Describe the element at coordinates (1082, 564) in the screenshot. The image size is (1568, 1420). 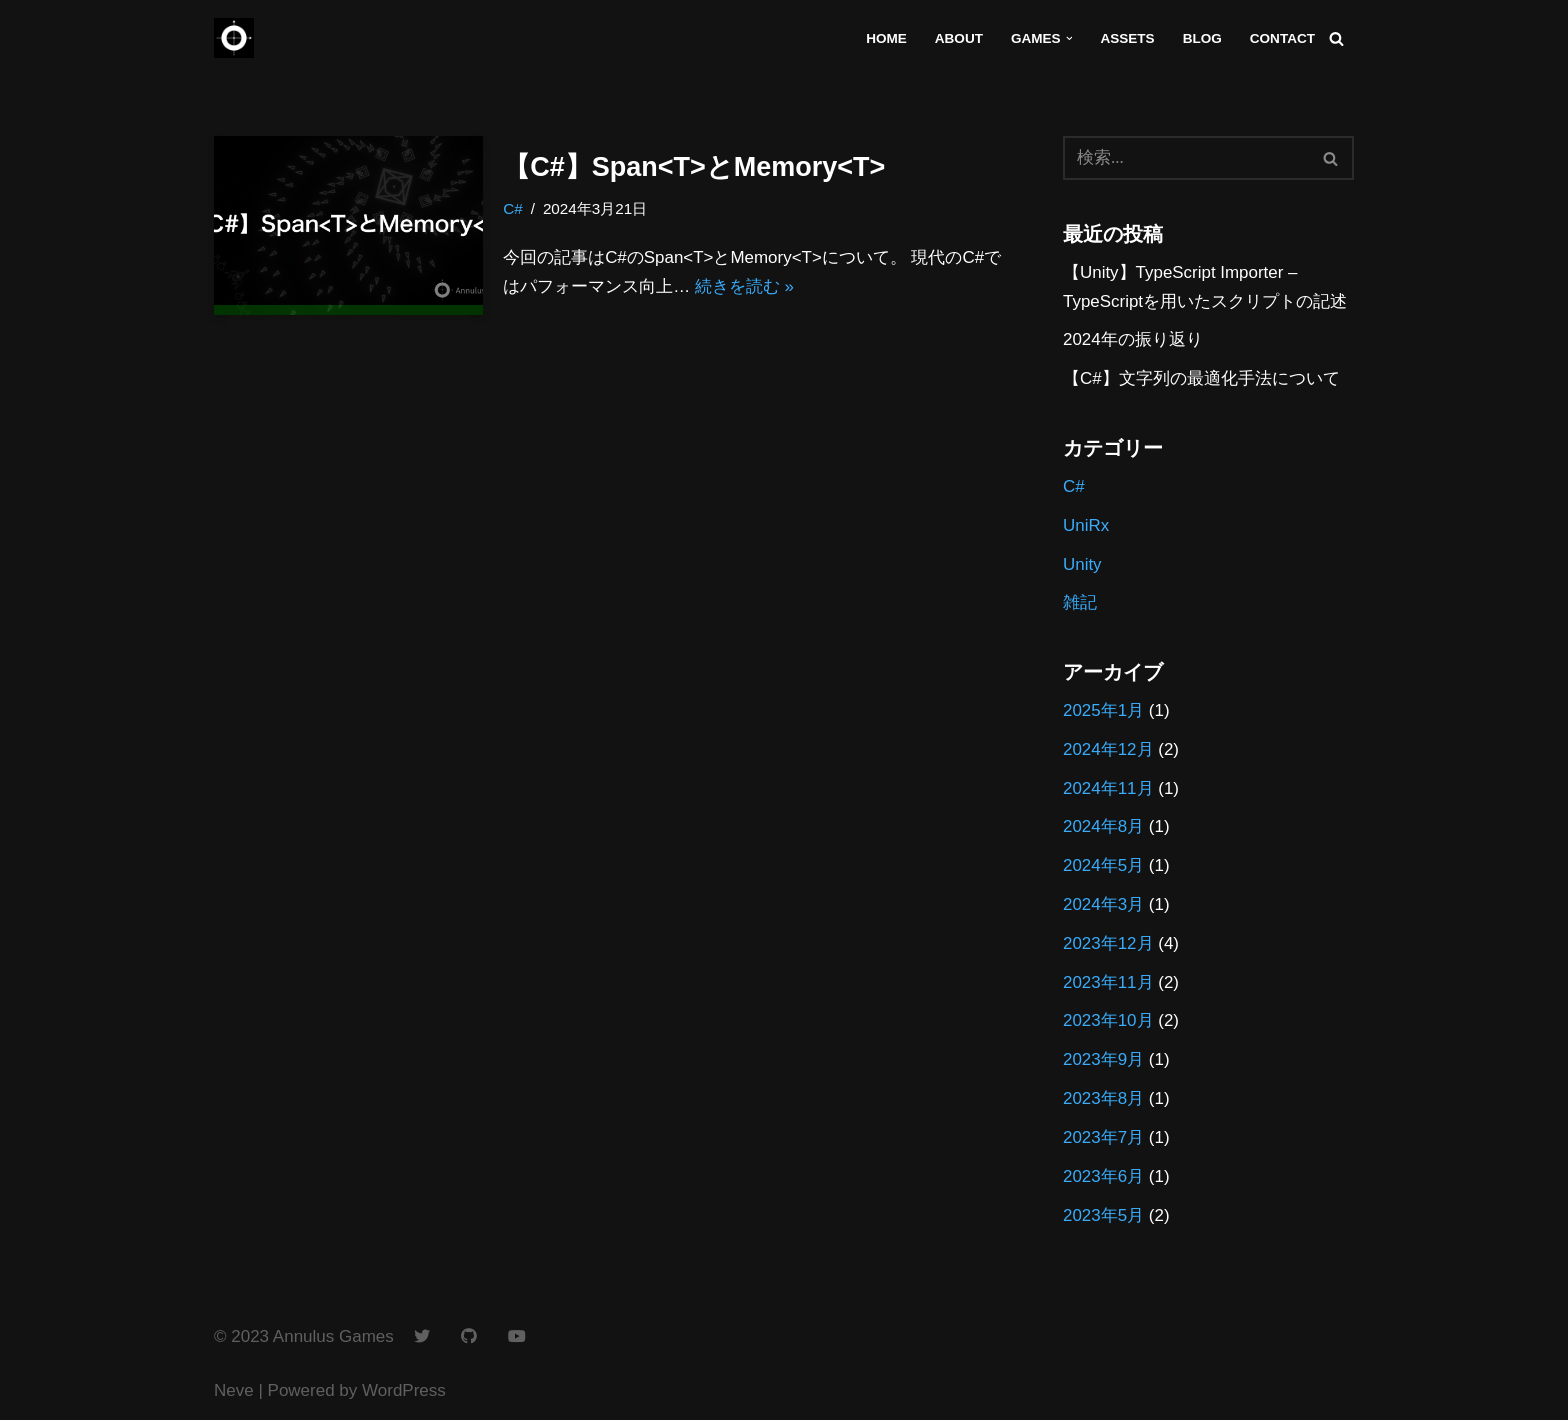
I see `Unity` at that location.